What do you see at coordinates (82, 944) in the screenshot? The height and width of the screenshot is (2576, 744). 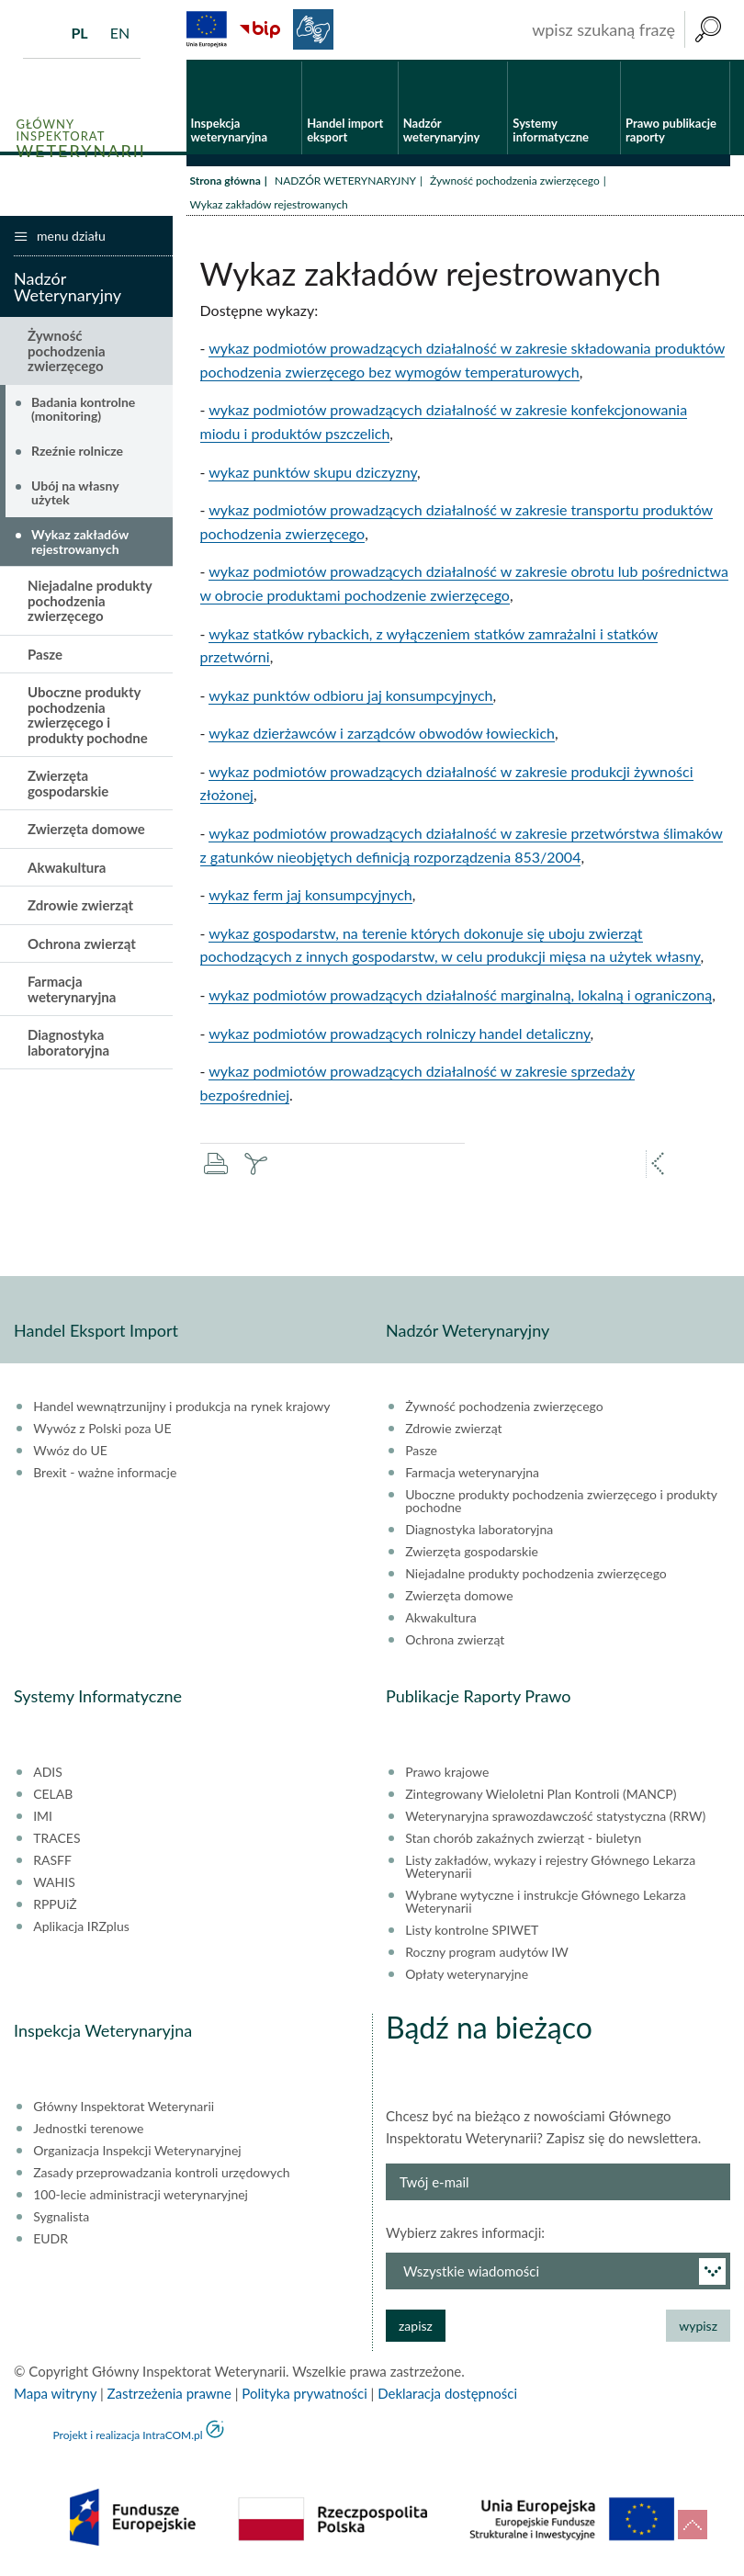 I see `Ochrona zwierząt` at bounding box center [82, 944].